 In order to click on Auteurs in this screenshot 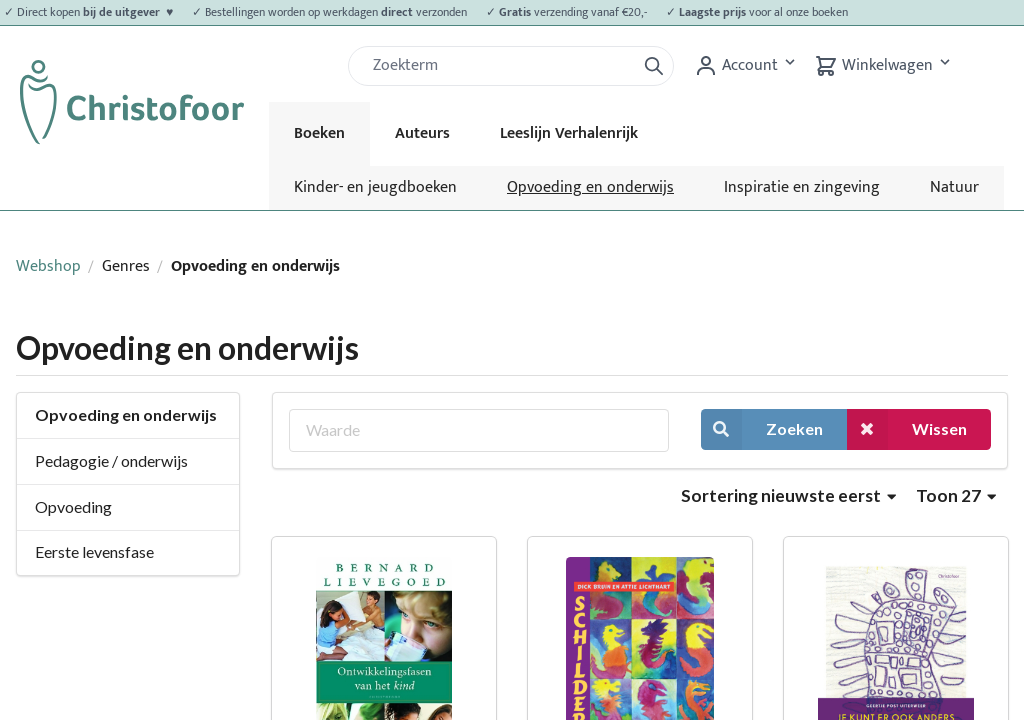, I will do `click(422, 133)`.